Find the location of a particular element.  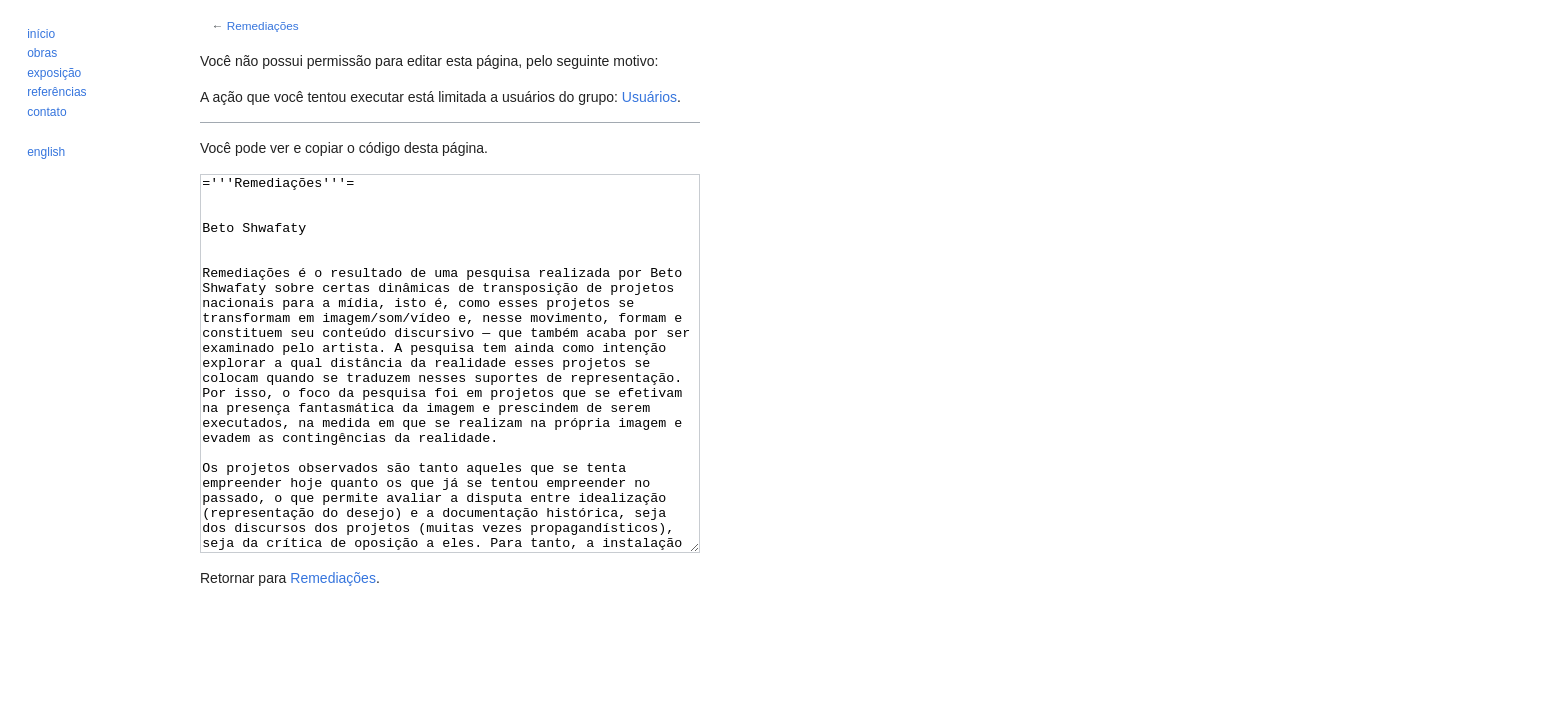

referências is located at coordinates (56, 92).